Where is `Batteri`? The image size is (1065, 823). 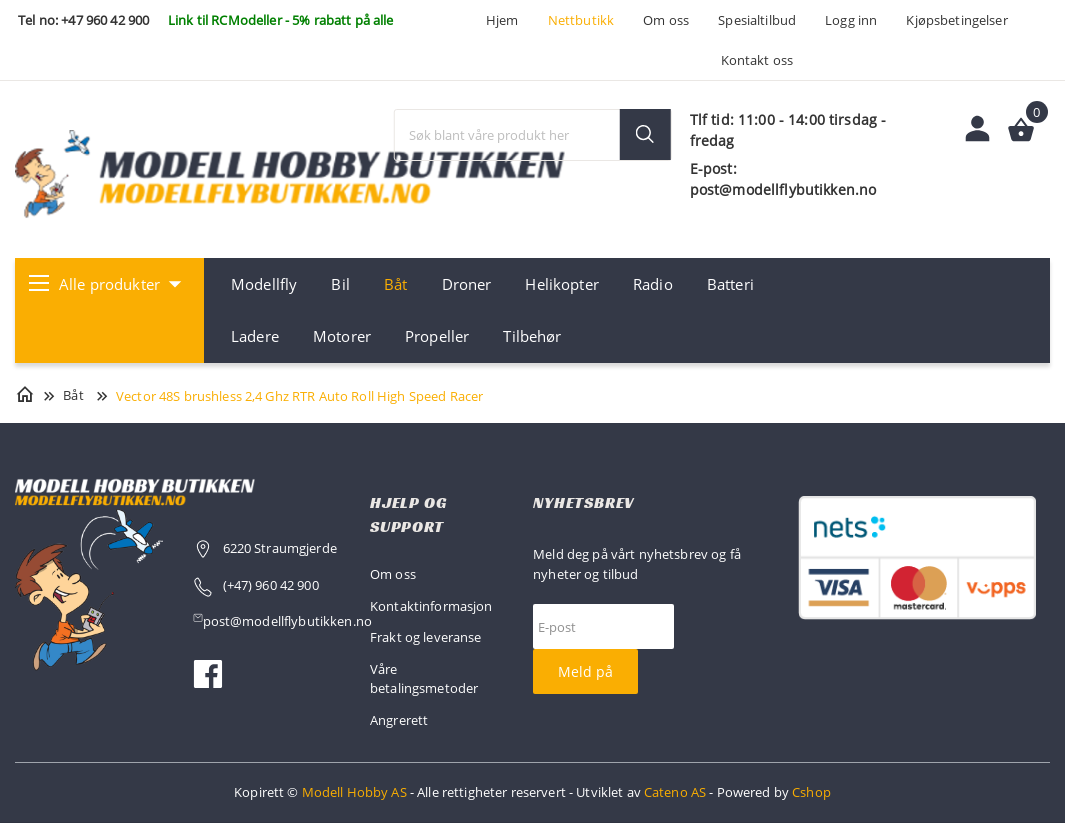 Batteri is located at coordinates (730, 284).